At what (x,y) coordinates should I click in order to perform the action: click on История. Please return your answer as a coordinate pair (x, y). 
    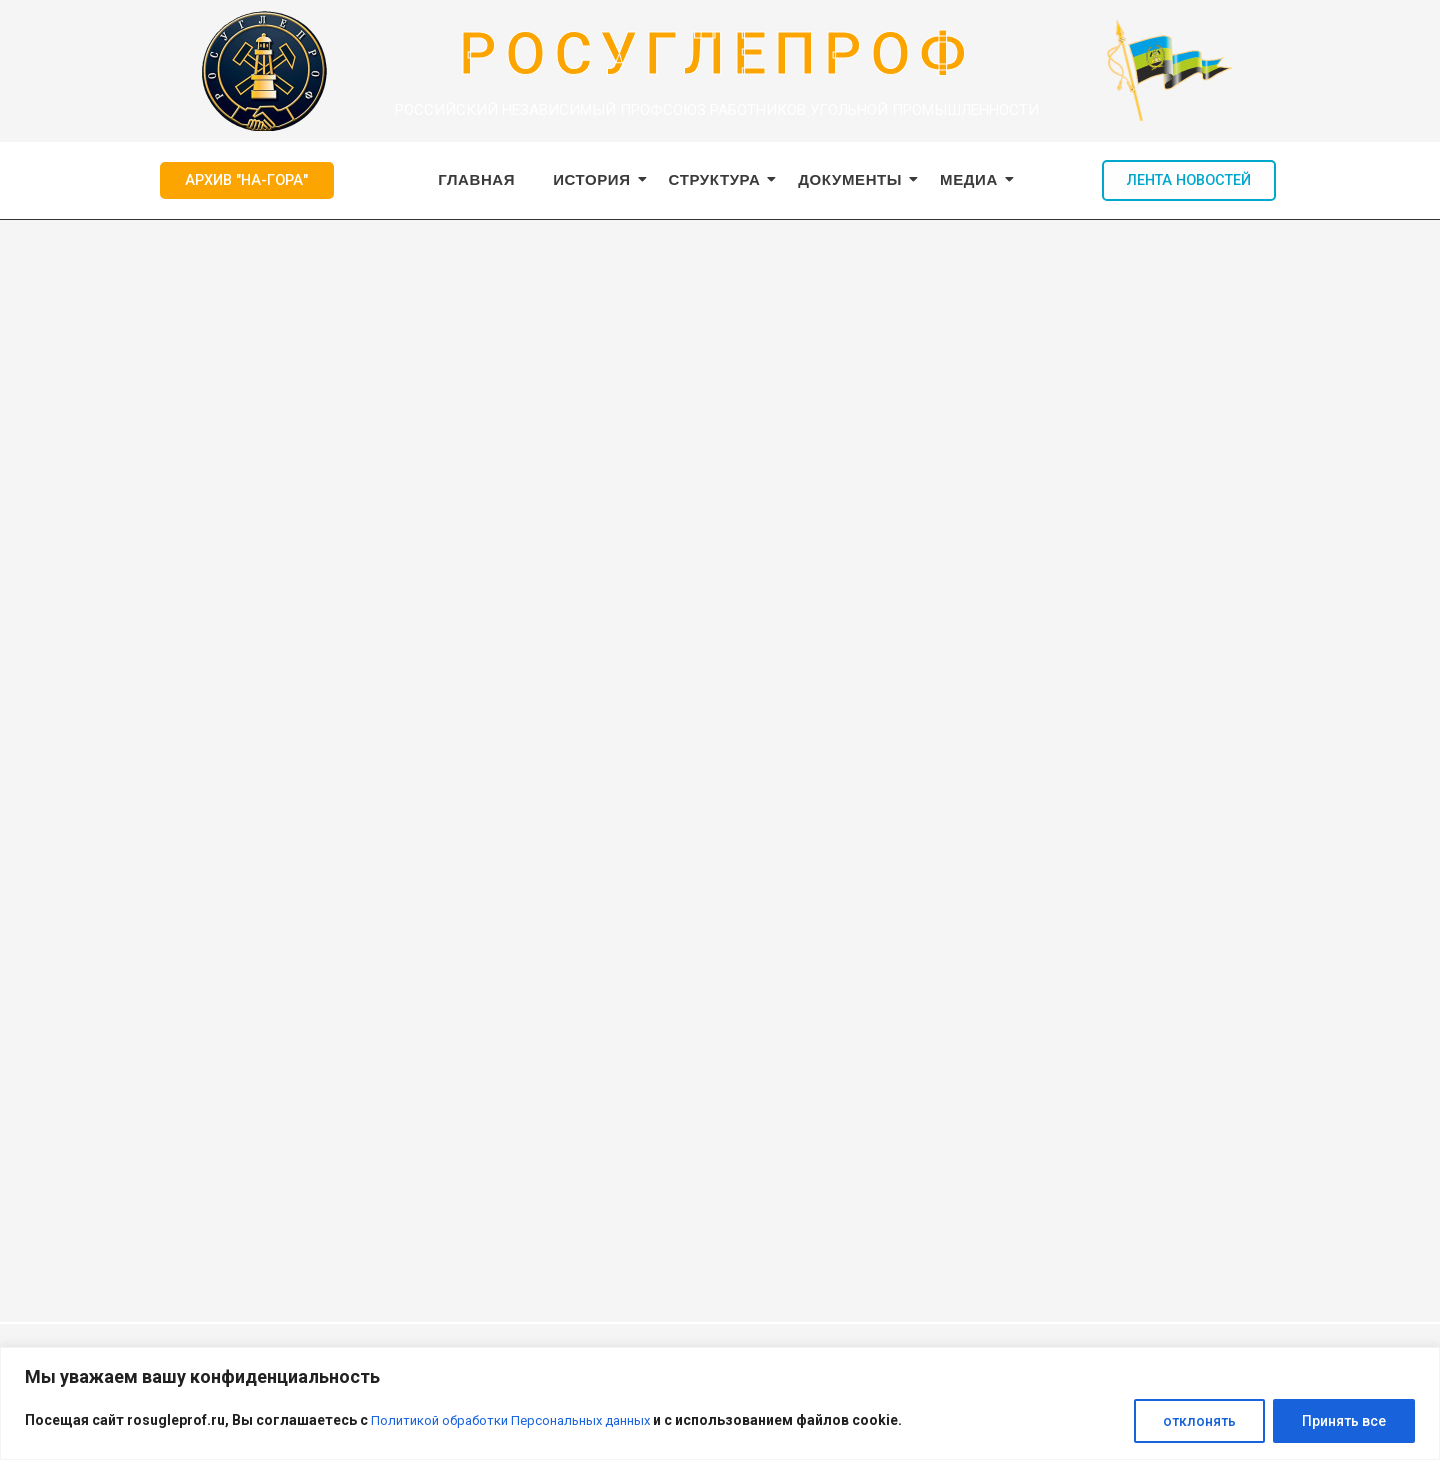
    Looking at the image, I should click on (596, 179).